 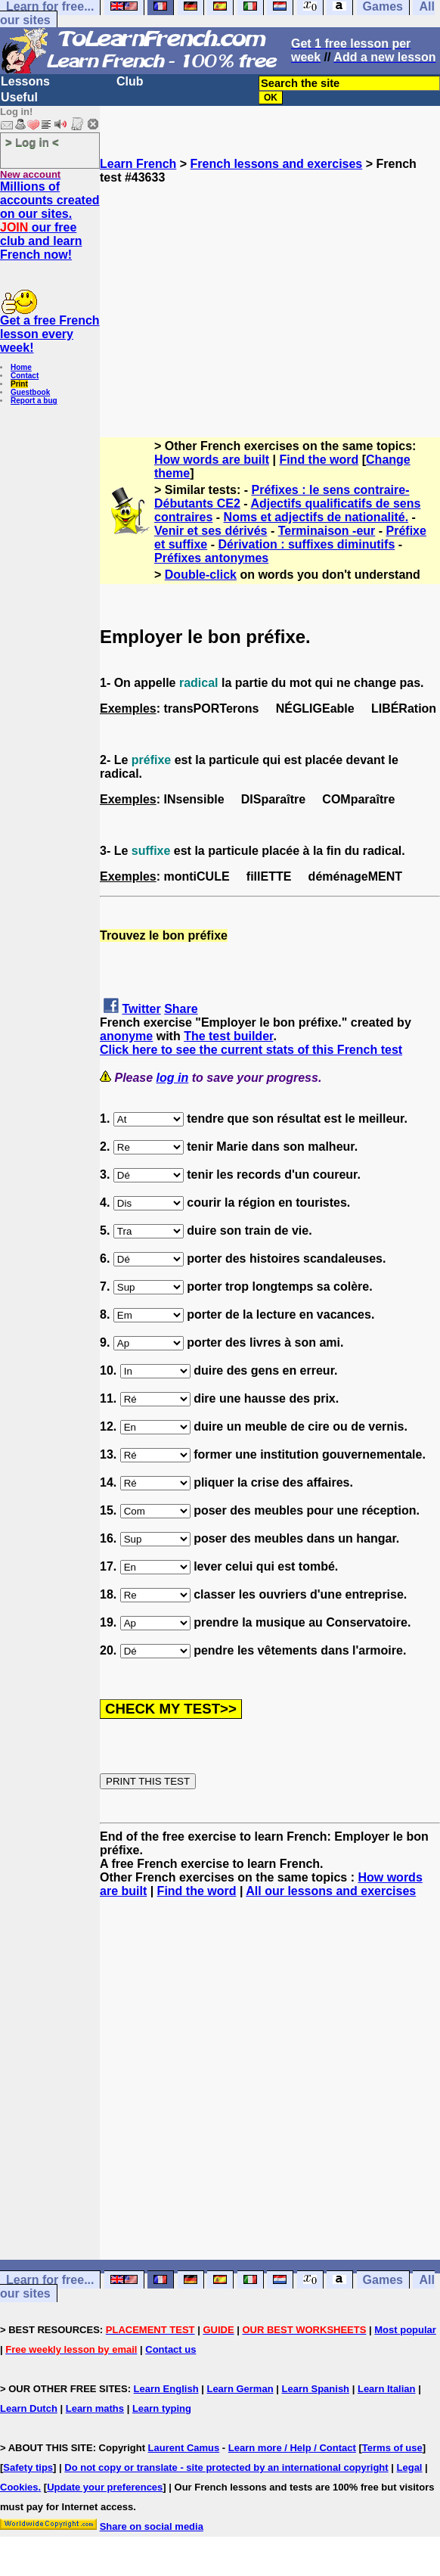 I want to click on Contact, so click(x=25, y=375).